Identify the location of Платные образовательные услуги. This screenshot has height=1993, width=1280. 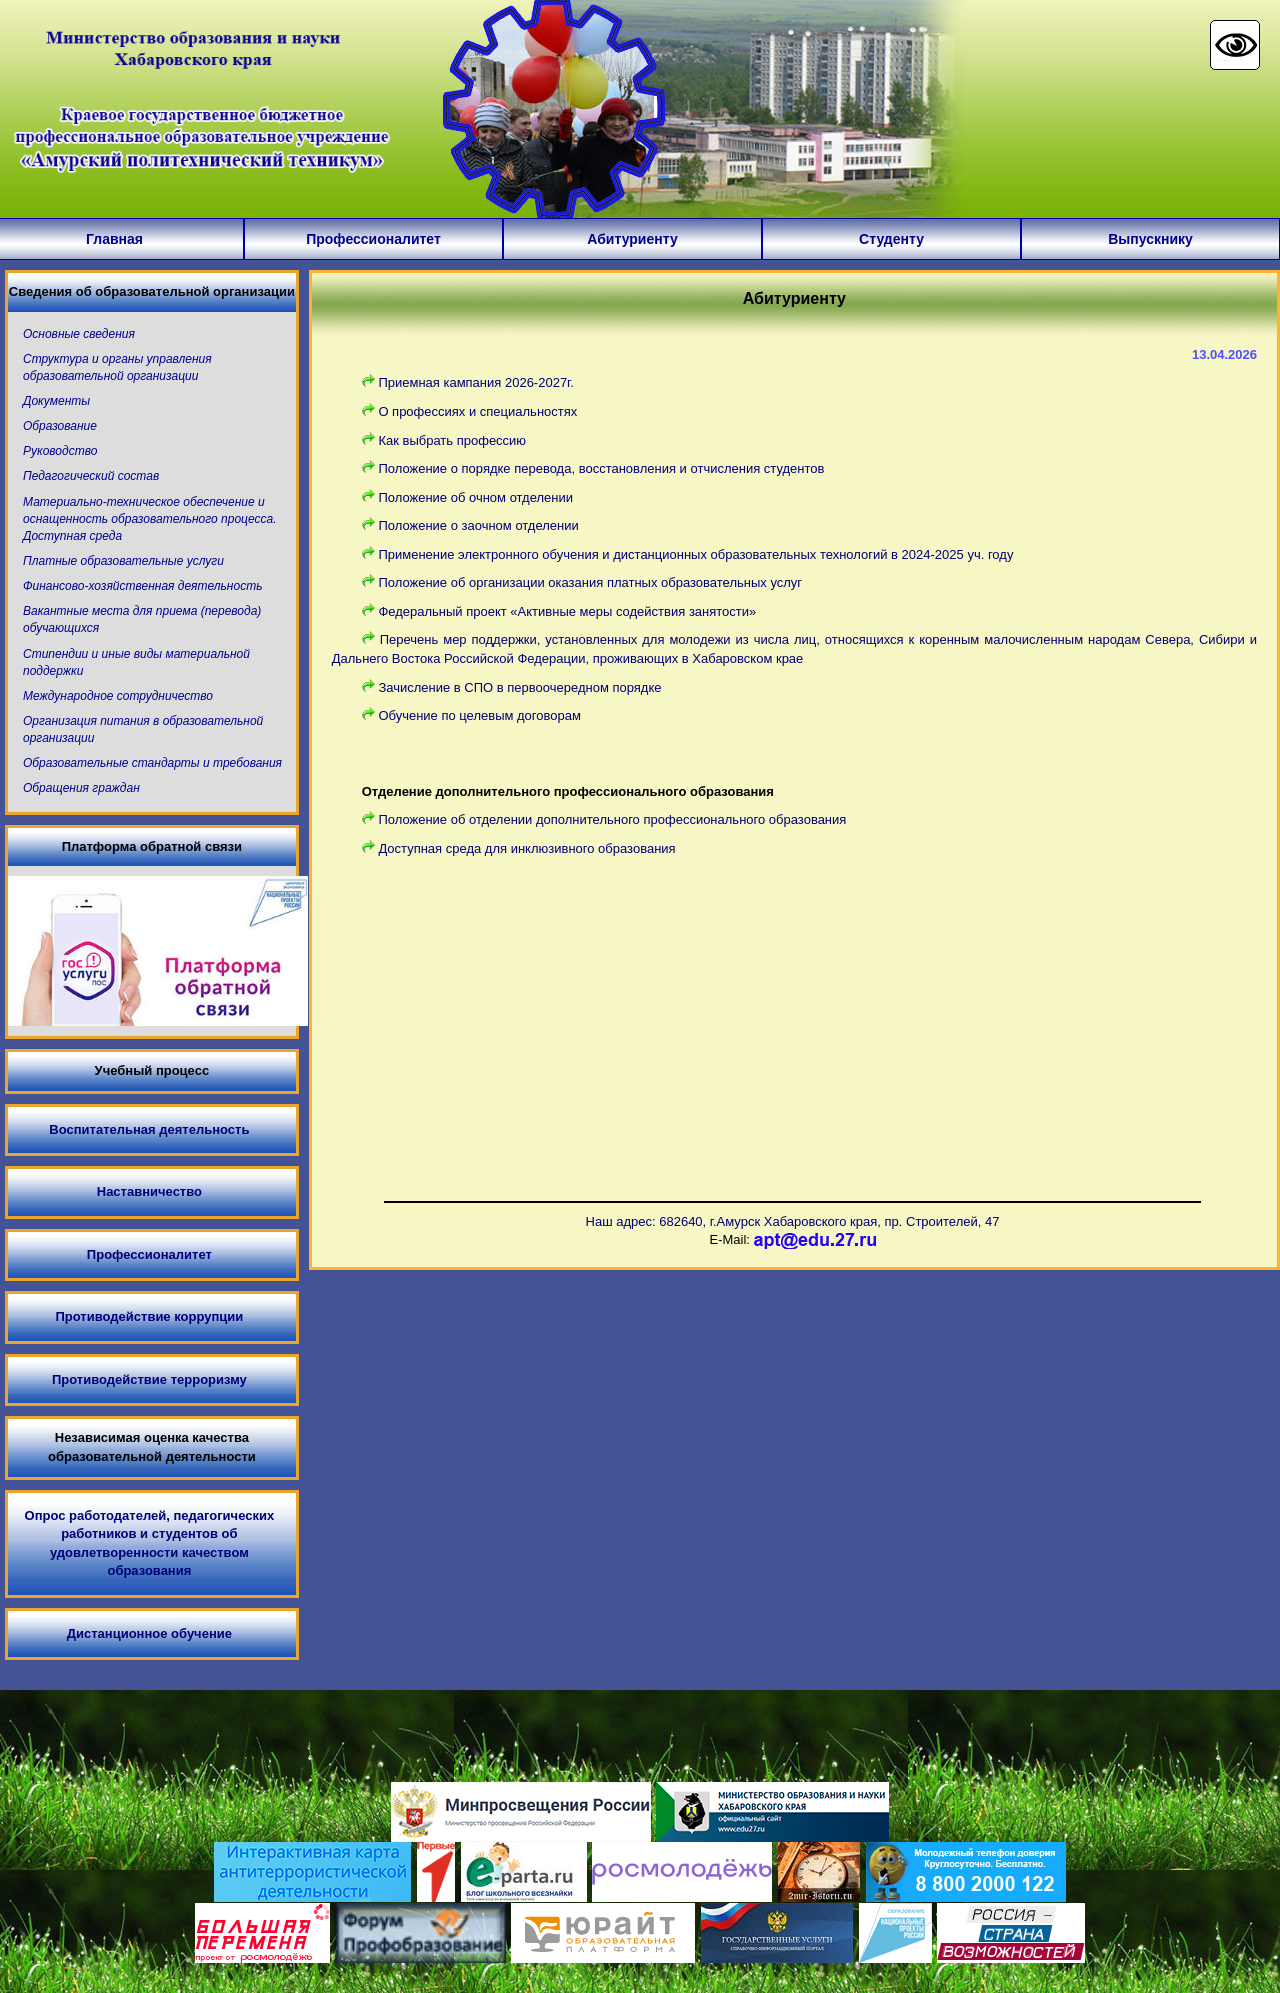
(123, 561).